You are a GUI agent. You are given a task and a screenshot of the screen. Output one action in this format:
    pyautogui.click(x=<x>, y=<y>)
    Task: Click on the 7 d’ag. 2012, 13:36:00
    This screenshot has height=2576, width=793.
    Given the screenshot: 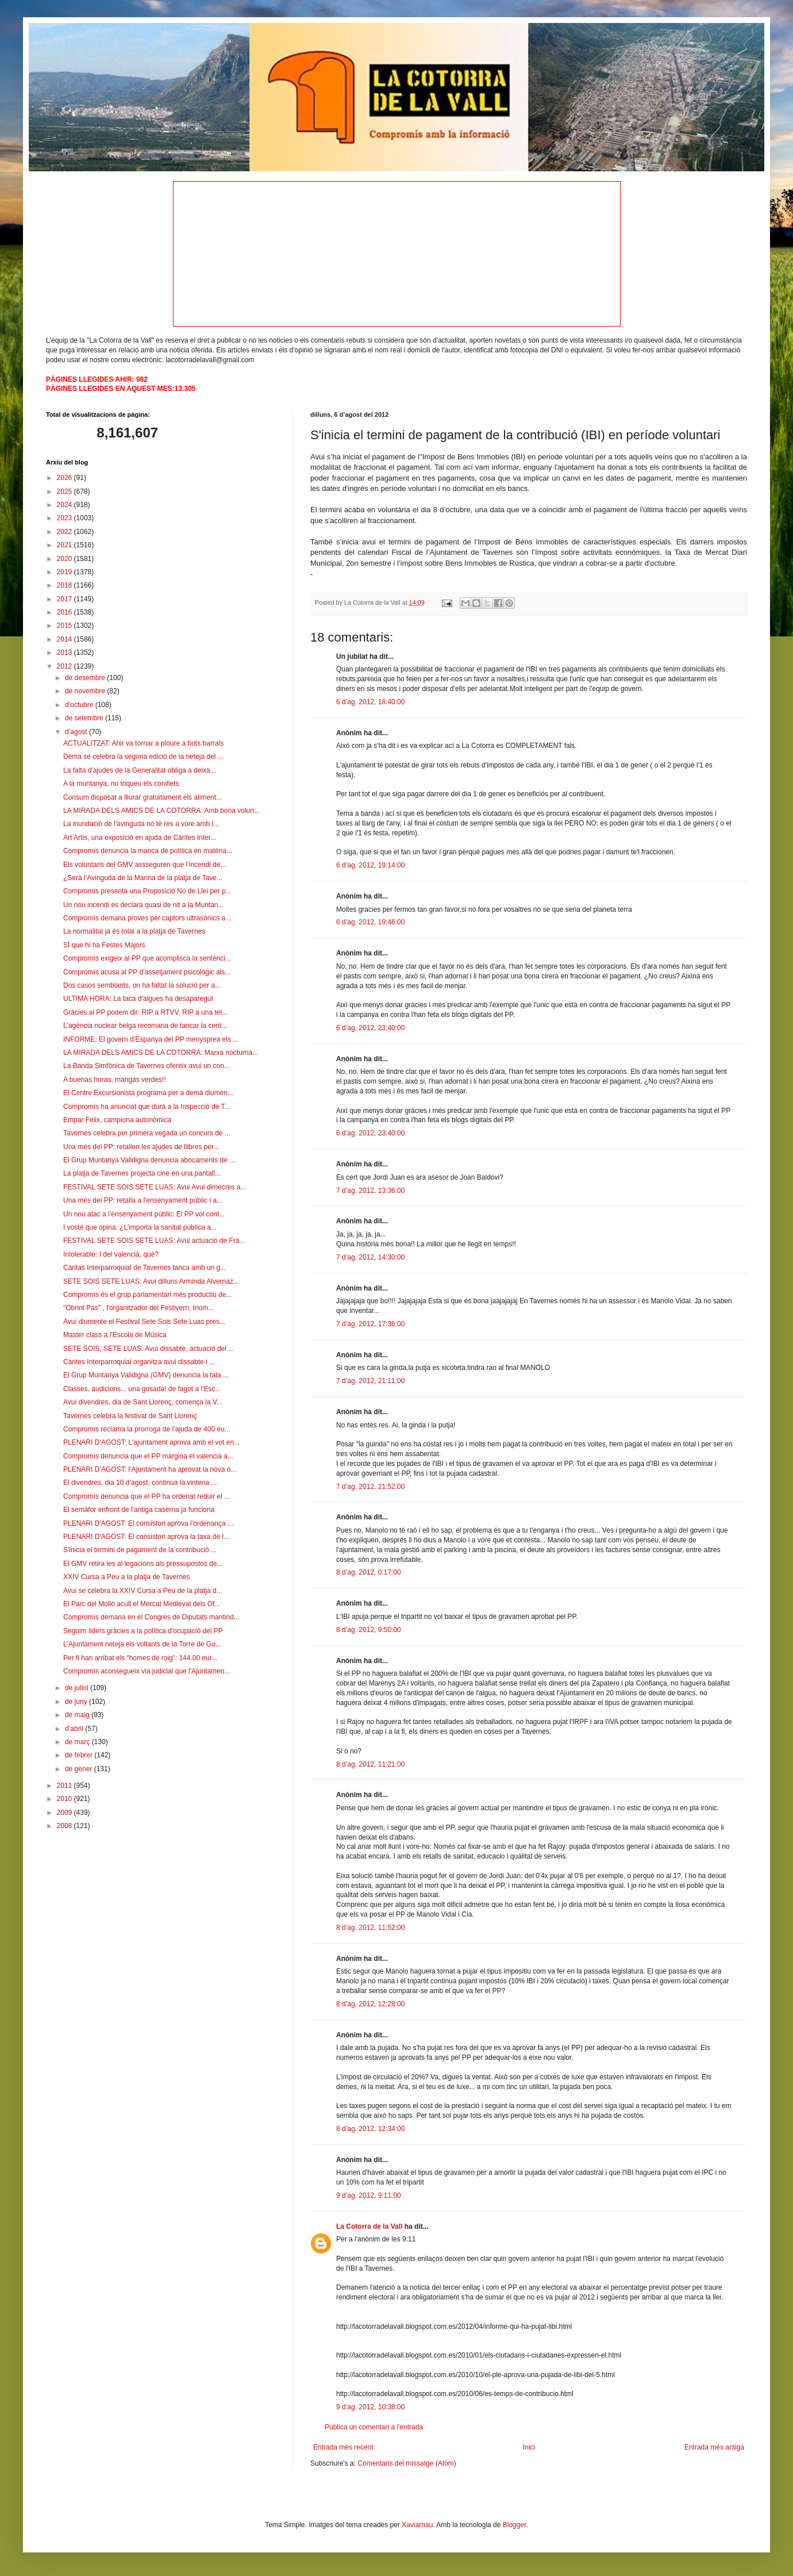 What is the action you would take?
    pyautogui.click(x=370, y=1191)
    